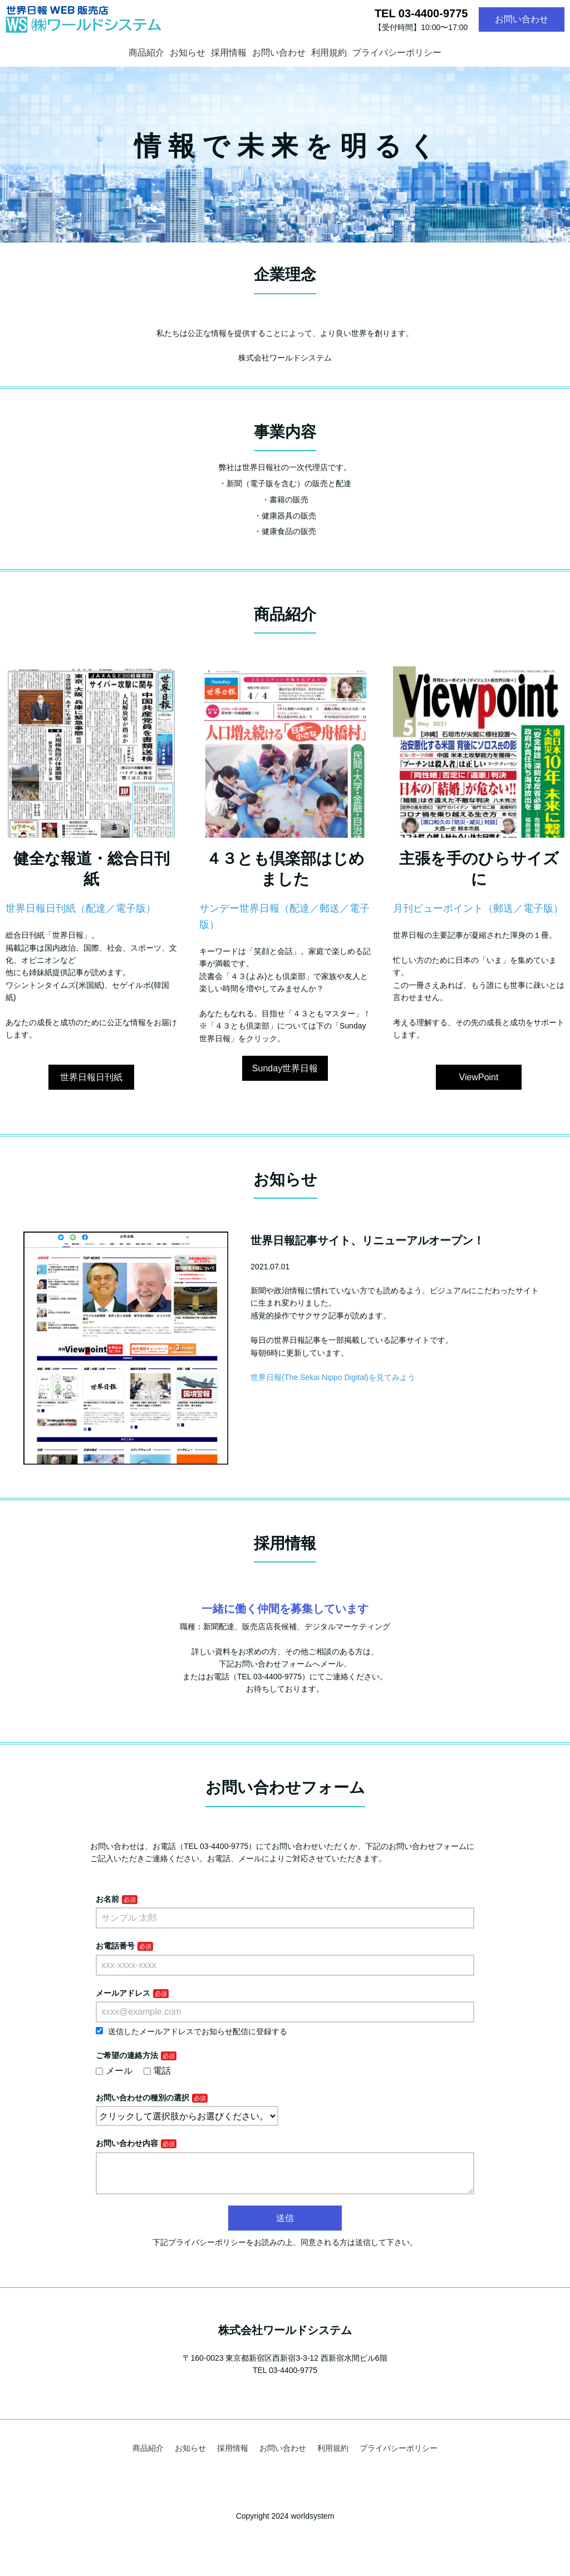 This screenshot has height=2576, width=570. I want to click on ViewPoint, so click(479, 1077).